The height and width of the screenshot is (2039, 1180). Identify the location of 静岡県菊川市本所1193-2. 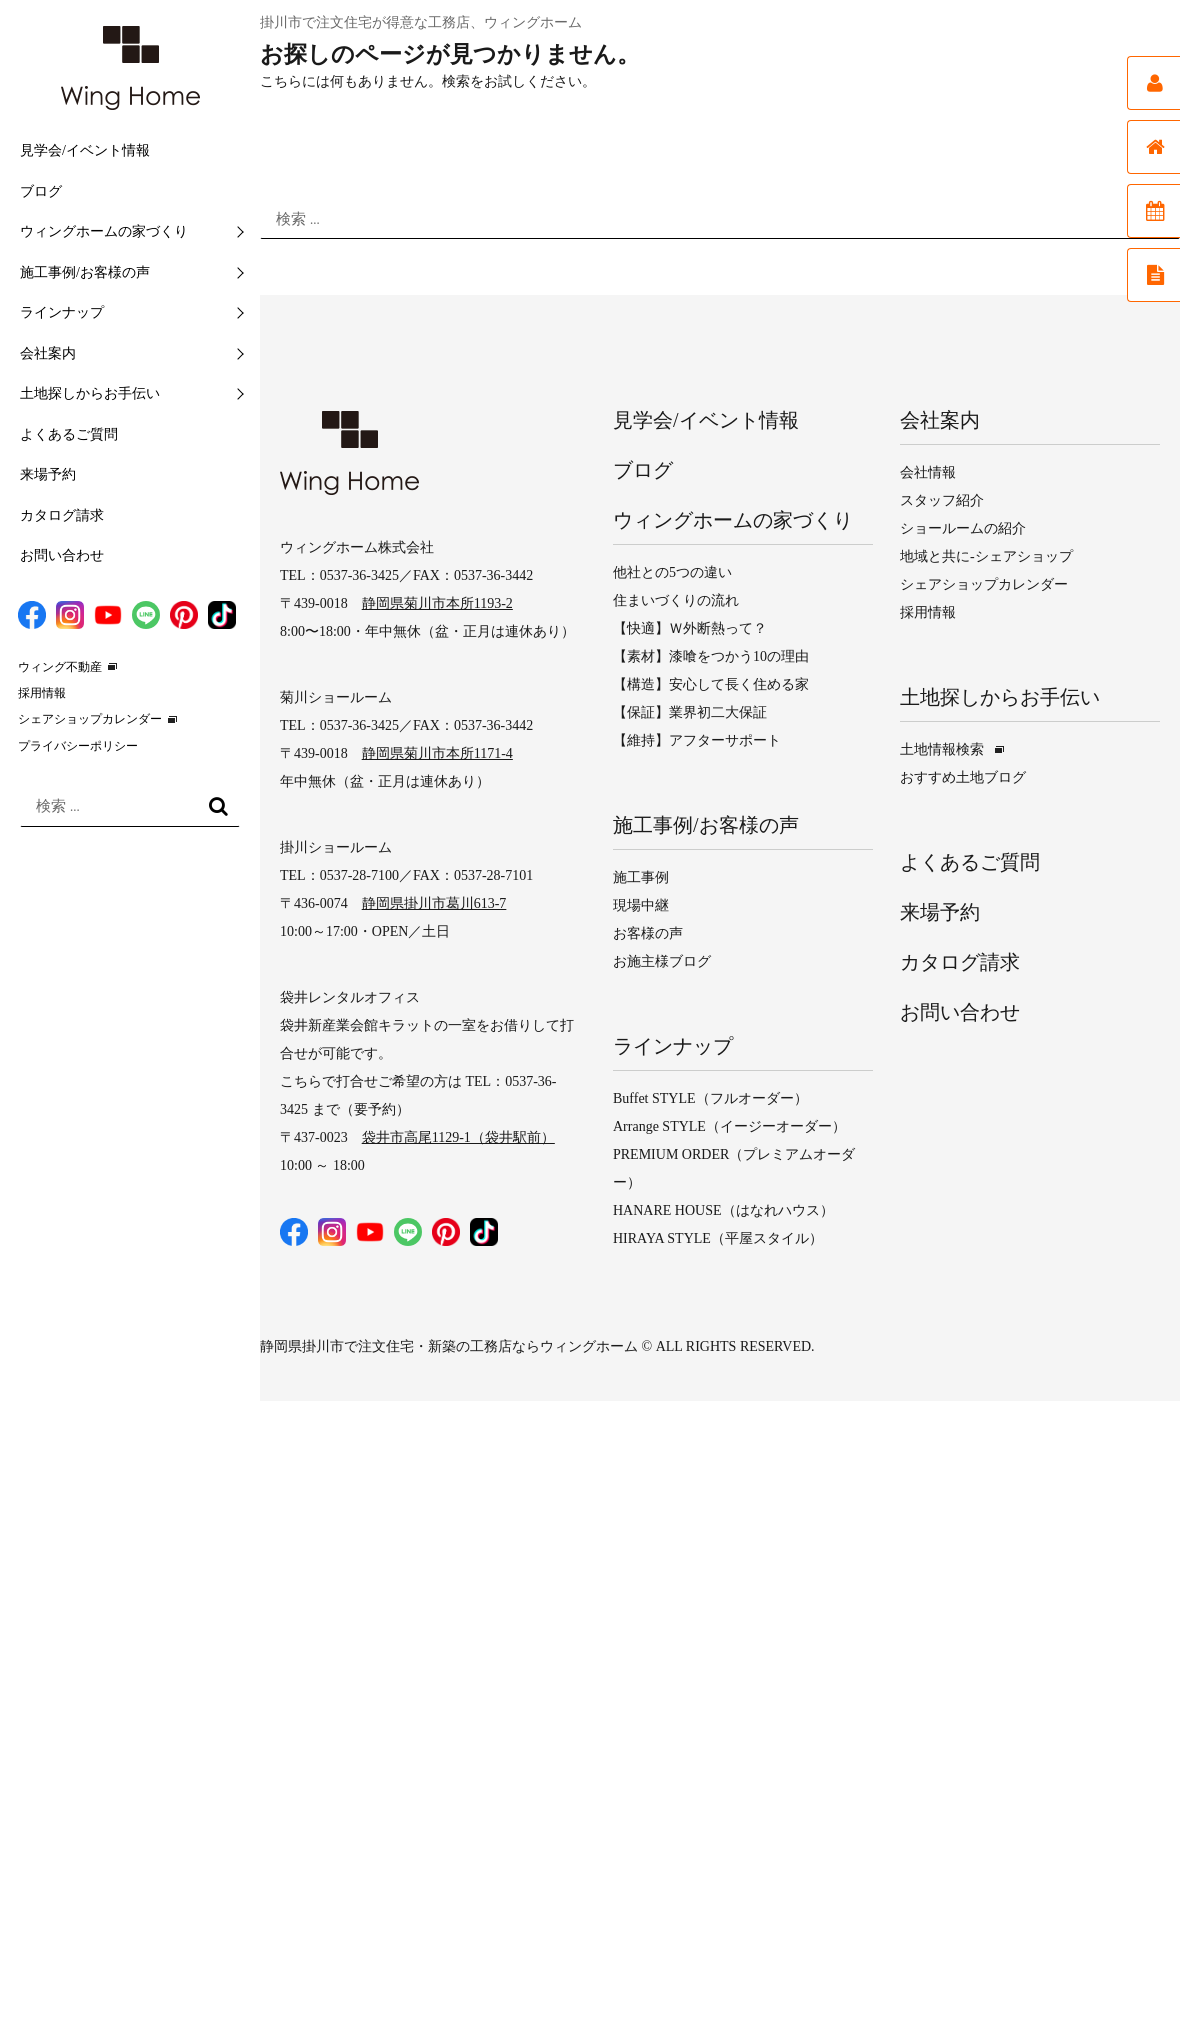
(437, 603).